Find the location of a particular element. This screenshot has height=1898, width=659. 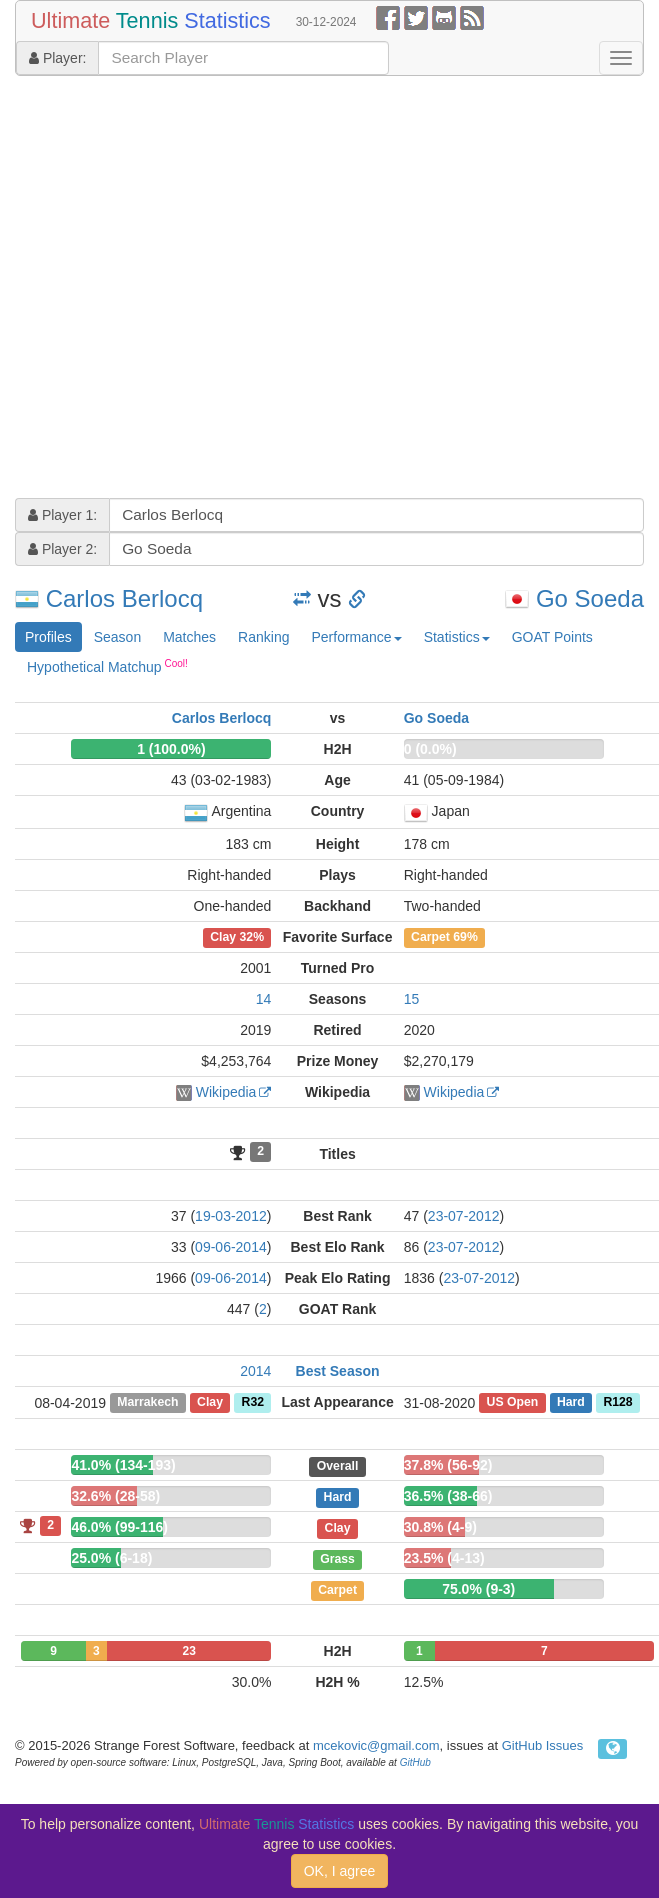

Go Soeda is located at coordinates (590, 598).